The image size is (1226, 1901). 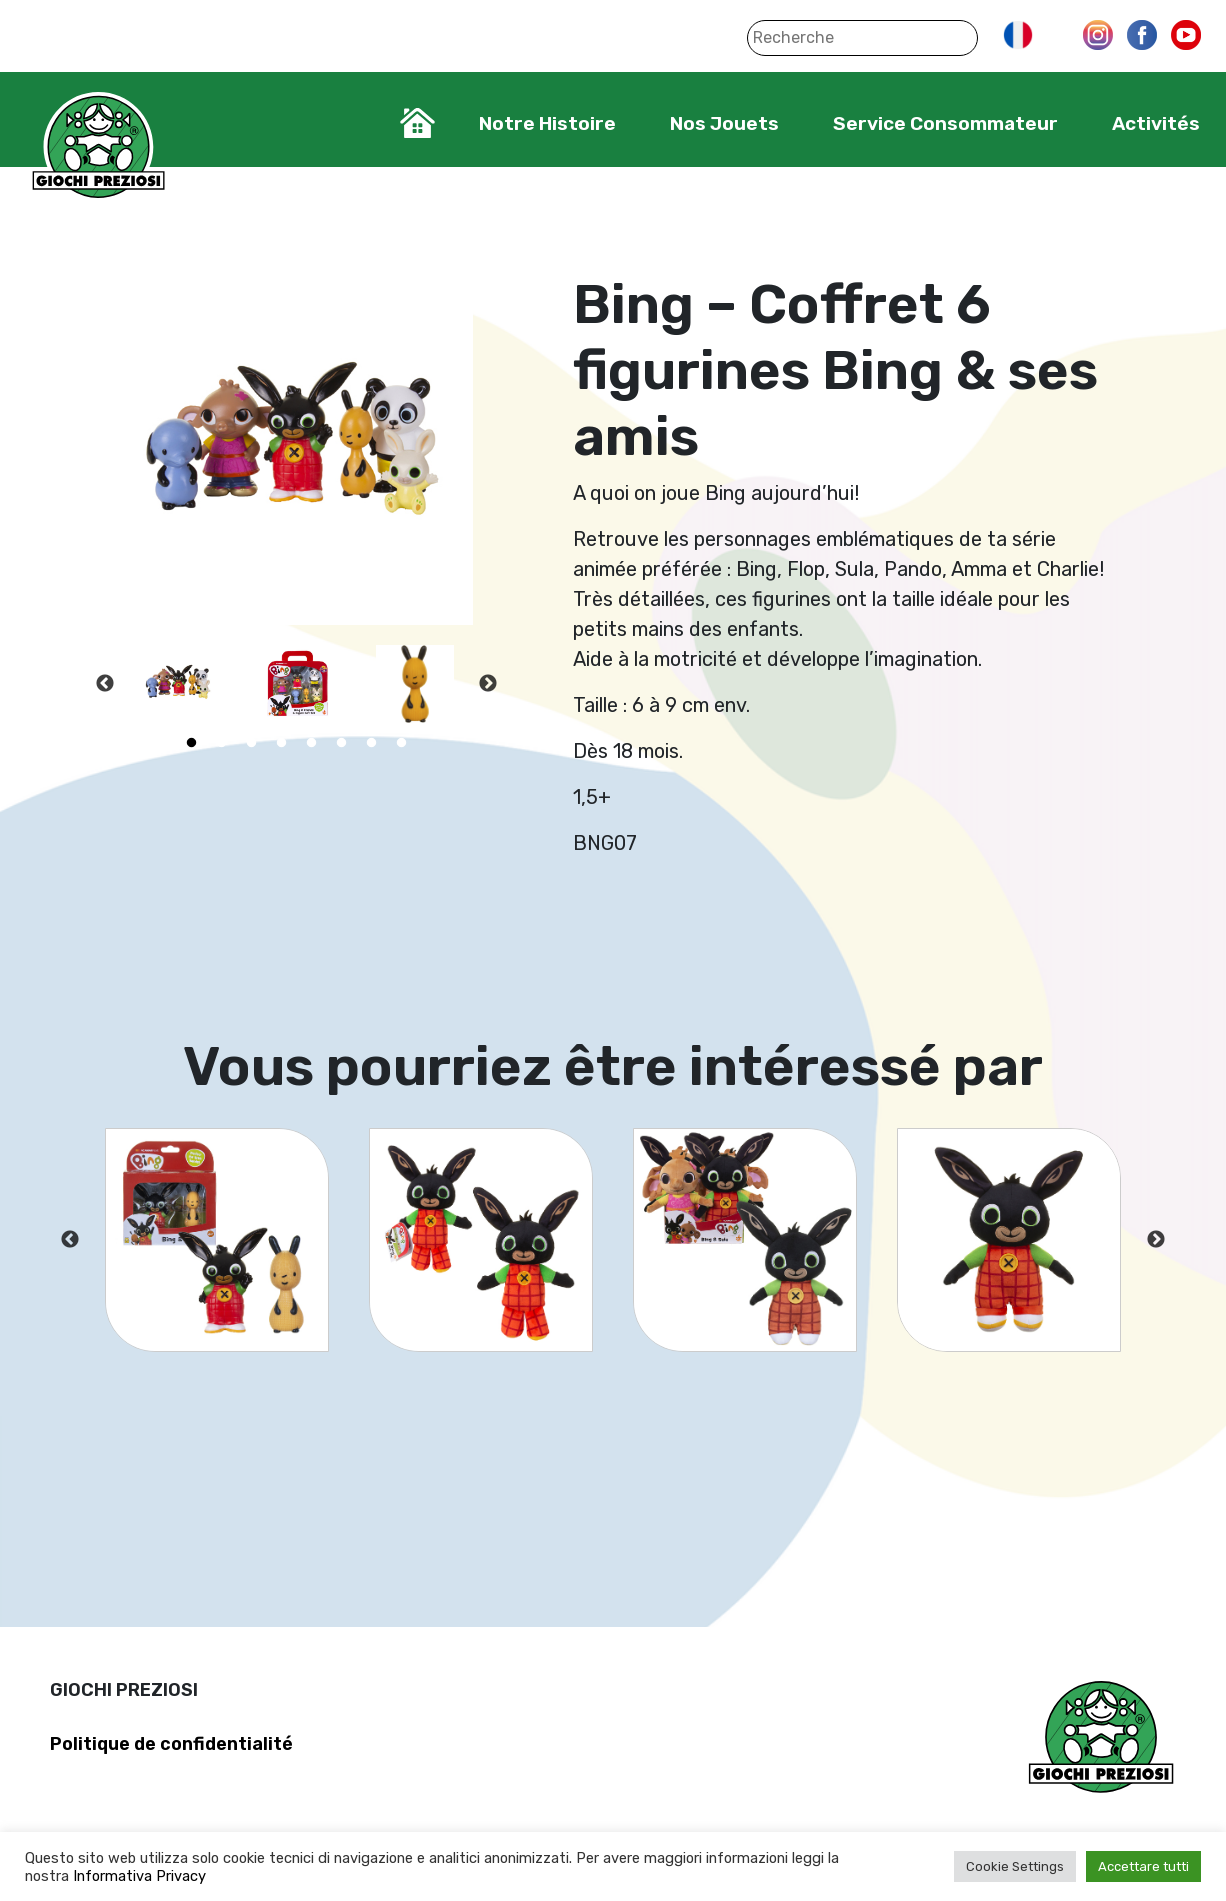 I want to click on 5 [tab], so click(x=311, y=743).